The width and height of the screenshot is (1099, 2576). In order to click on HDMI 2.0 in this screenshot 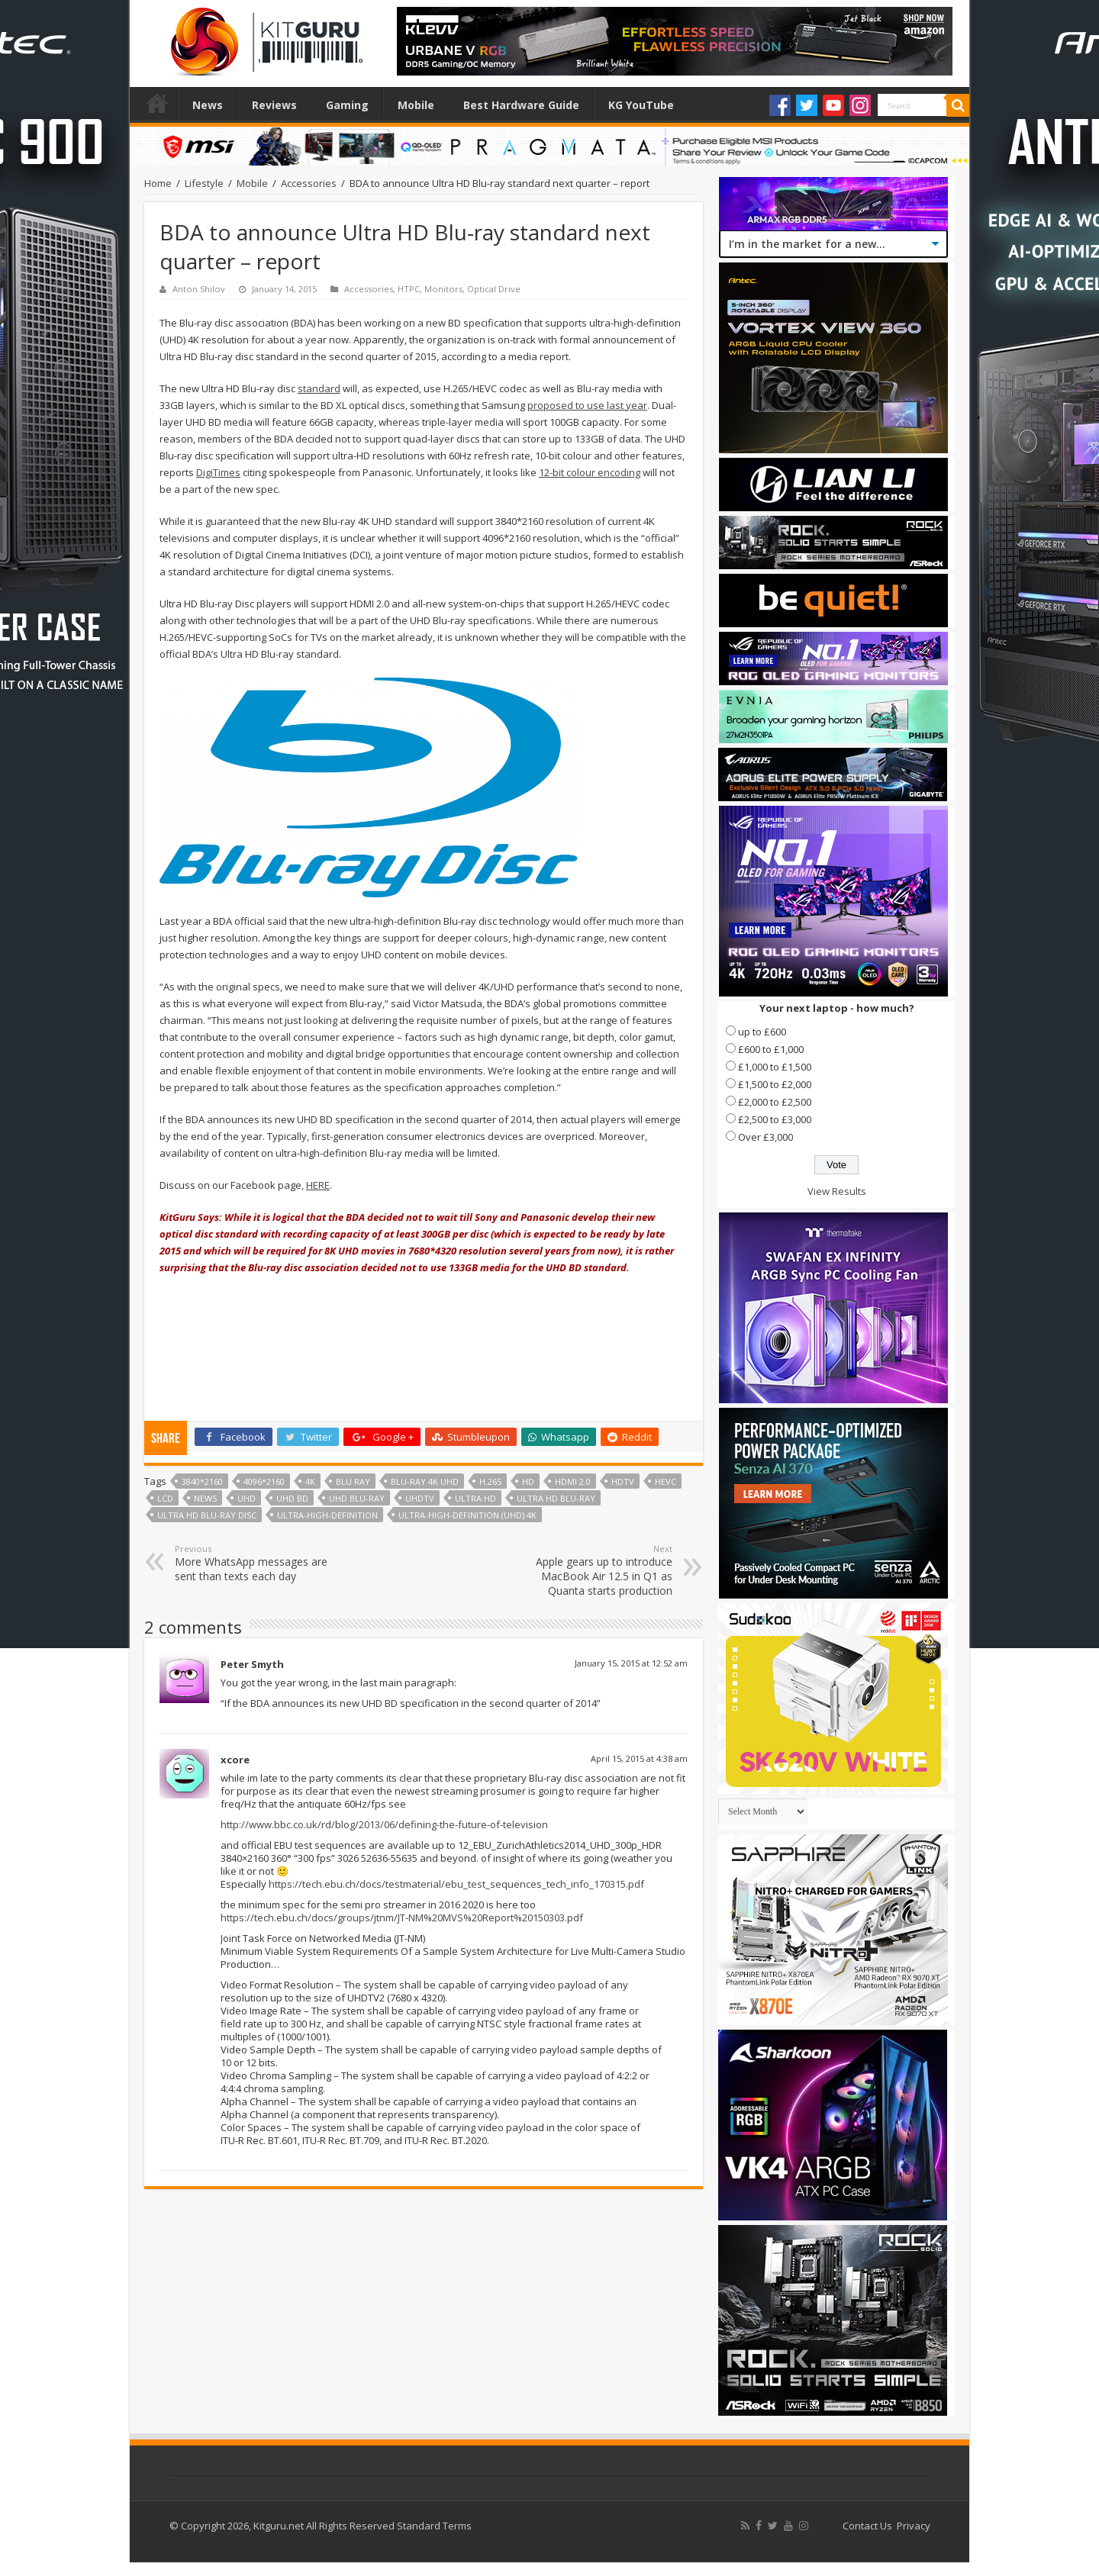, I will do `click(573, 1481)`.